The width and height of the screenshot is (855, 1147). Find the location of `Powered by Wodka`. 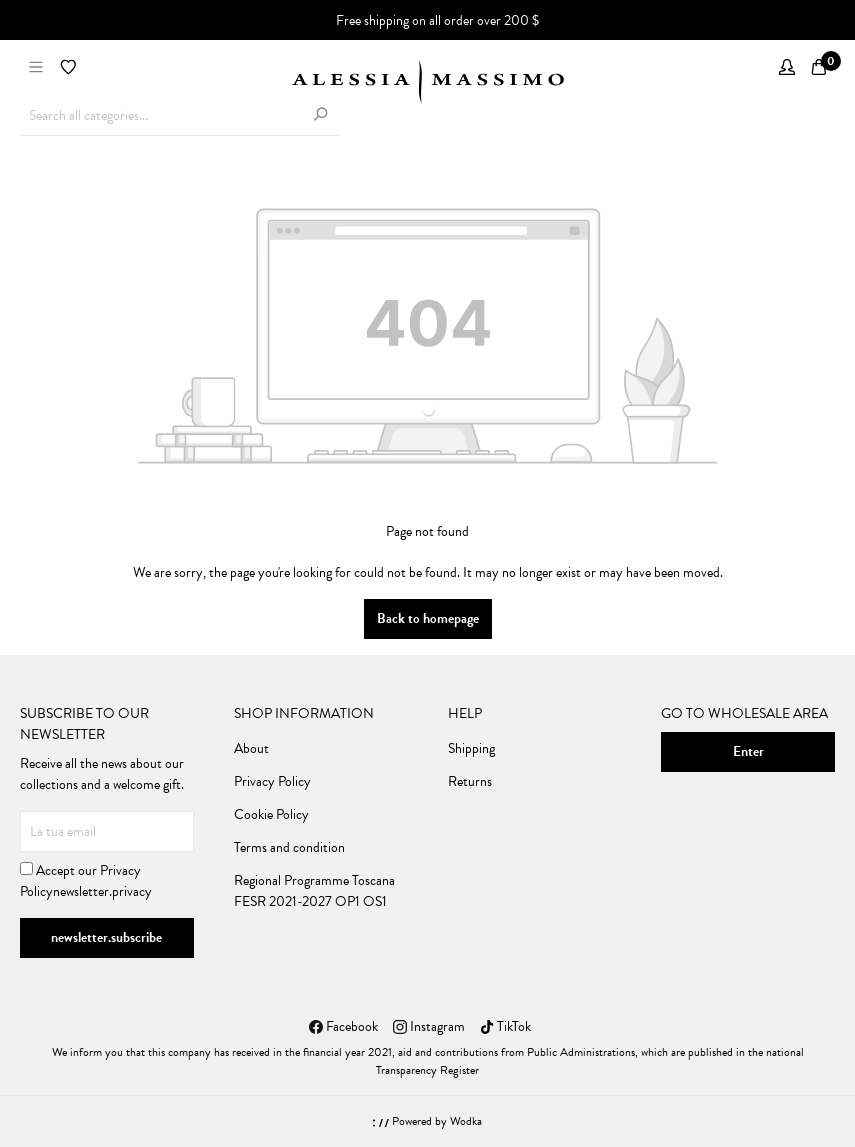

Powered by Wodka is located at coordinates (427, 1121).